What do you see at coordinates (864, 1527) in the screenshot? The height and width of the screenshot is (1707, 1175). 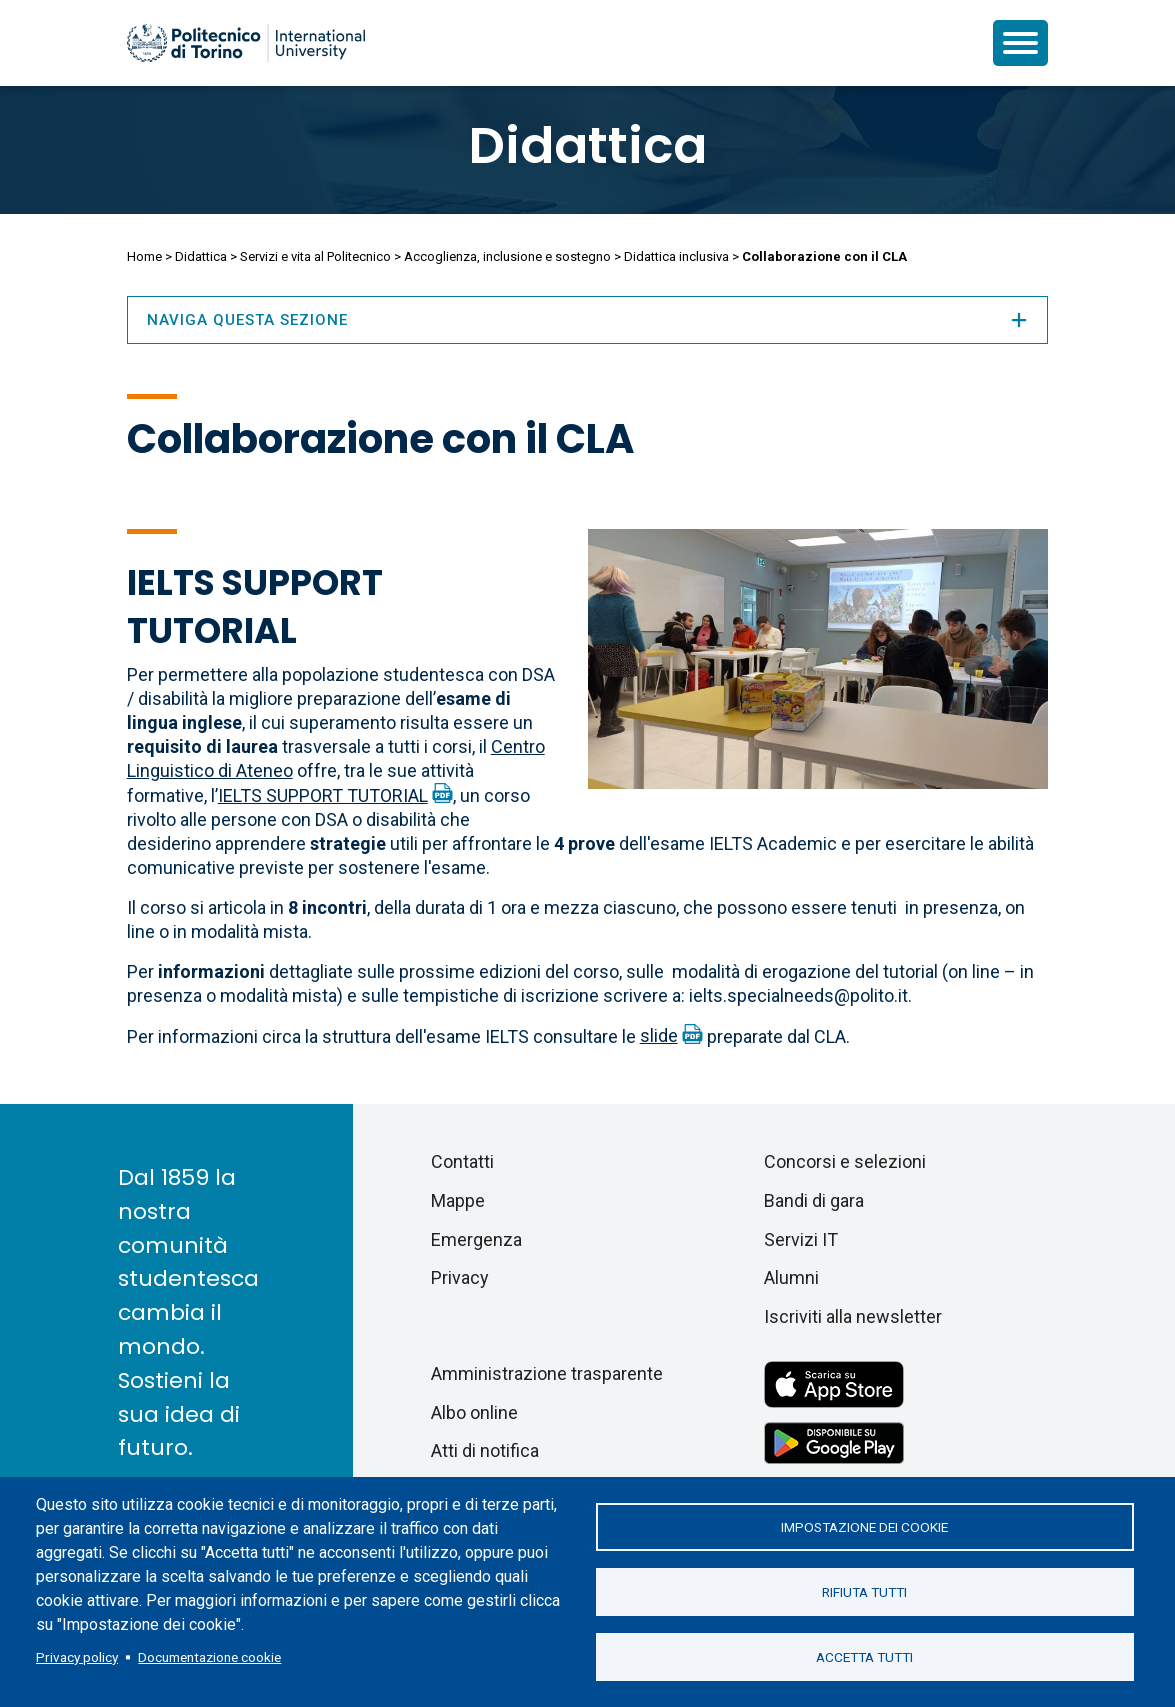 I see `Impostazione dei cookie` at bounding box center [864, 1527].